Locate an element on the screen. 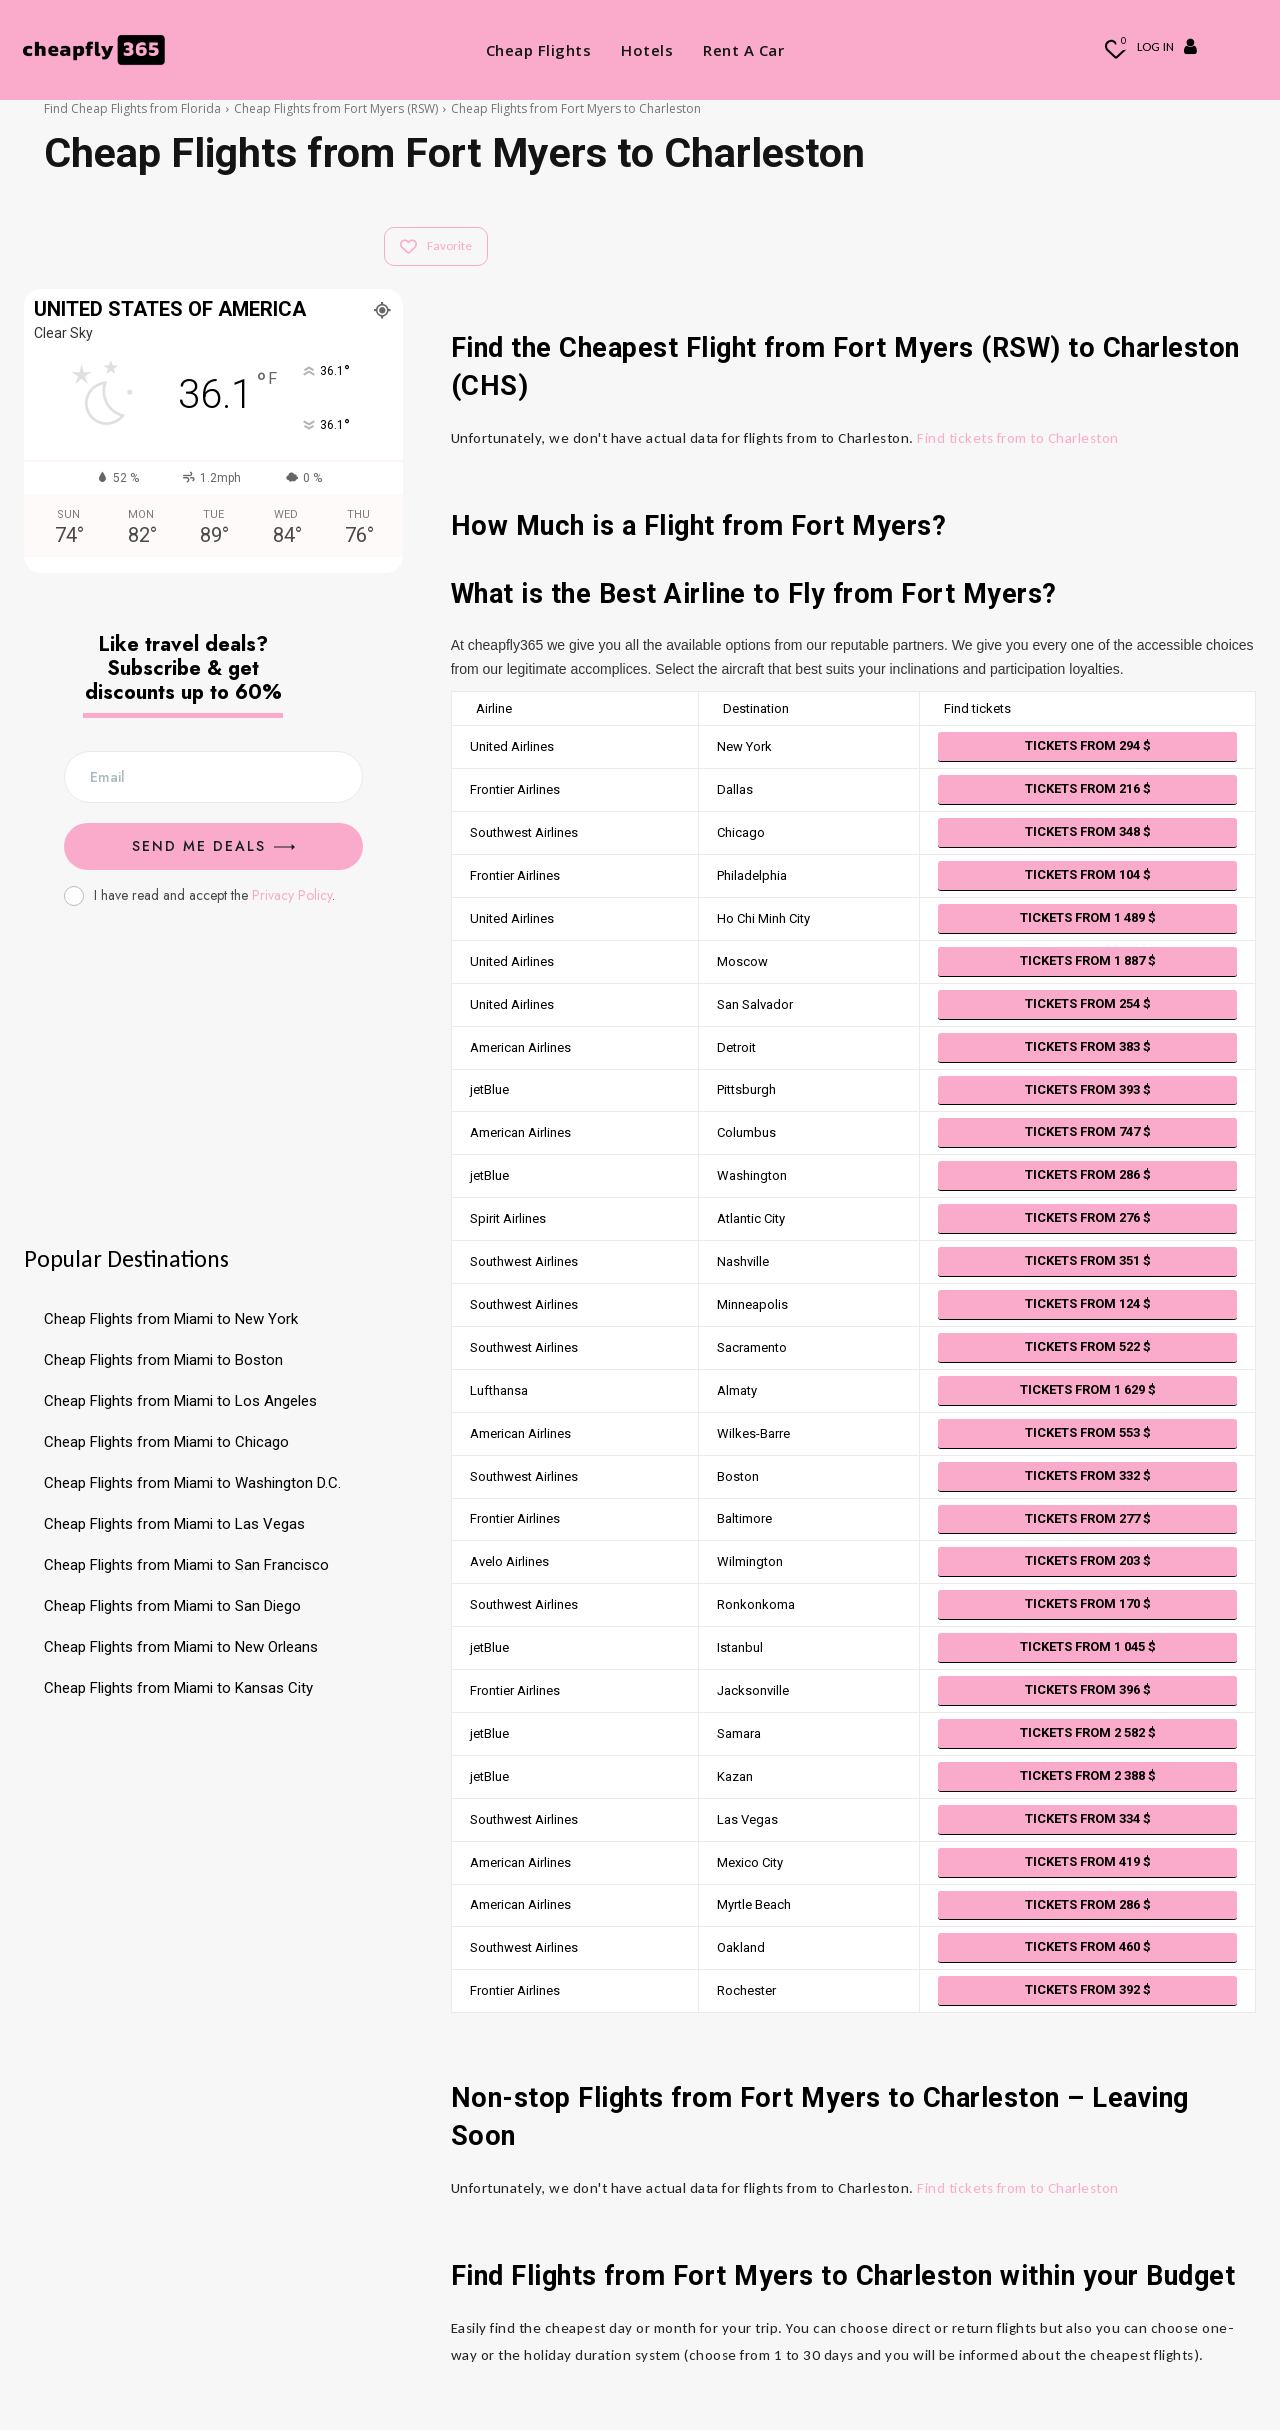  Cheap Flights from Miami to San Francisco is located at coordinates (186, 1565).